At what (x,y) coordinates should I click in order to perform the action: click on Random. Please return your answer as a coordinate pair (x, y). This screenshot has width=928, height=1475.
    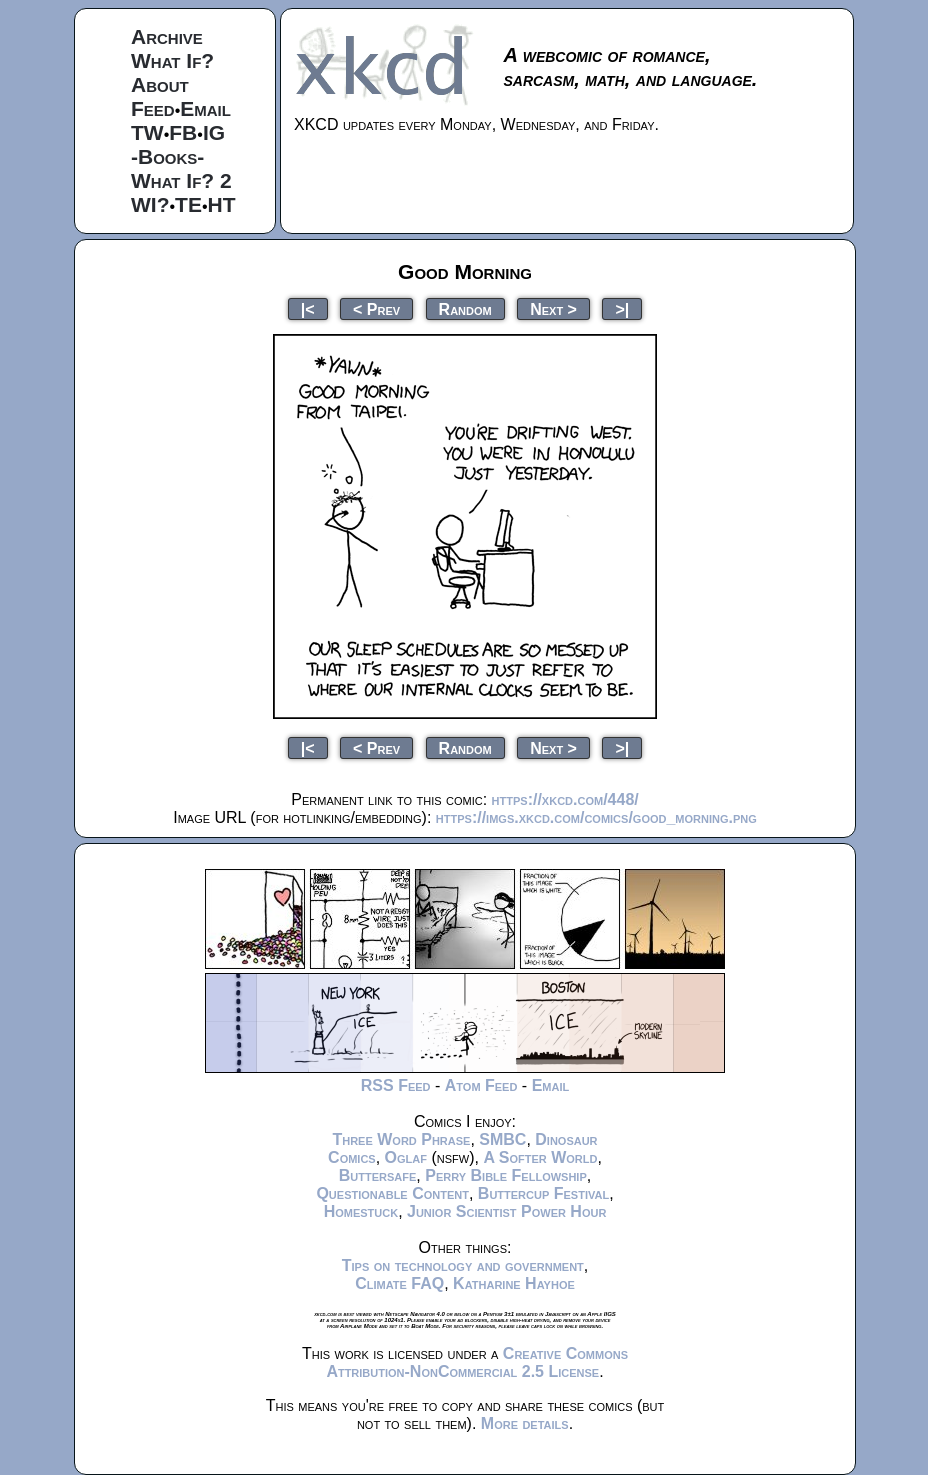
    Looking at the image, I should click on (465, 308).